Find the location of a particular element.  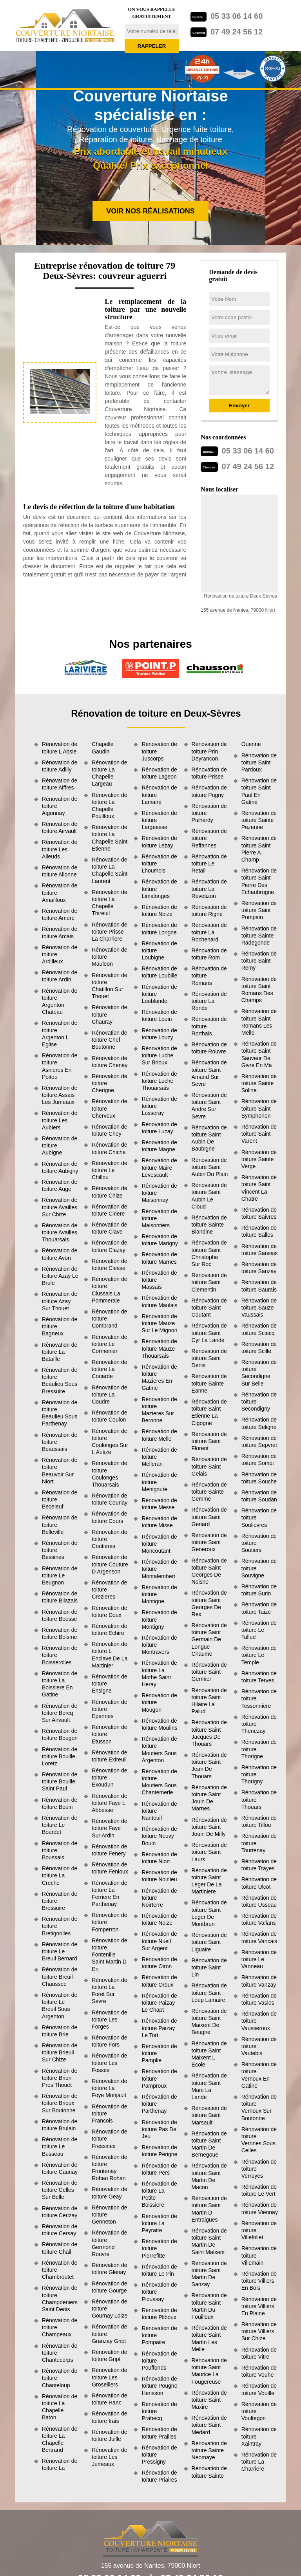

Rénovation de toiture Moulins is located at coordinates (159, 1724).